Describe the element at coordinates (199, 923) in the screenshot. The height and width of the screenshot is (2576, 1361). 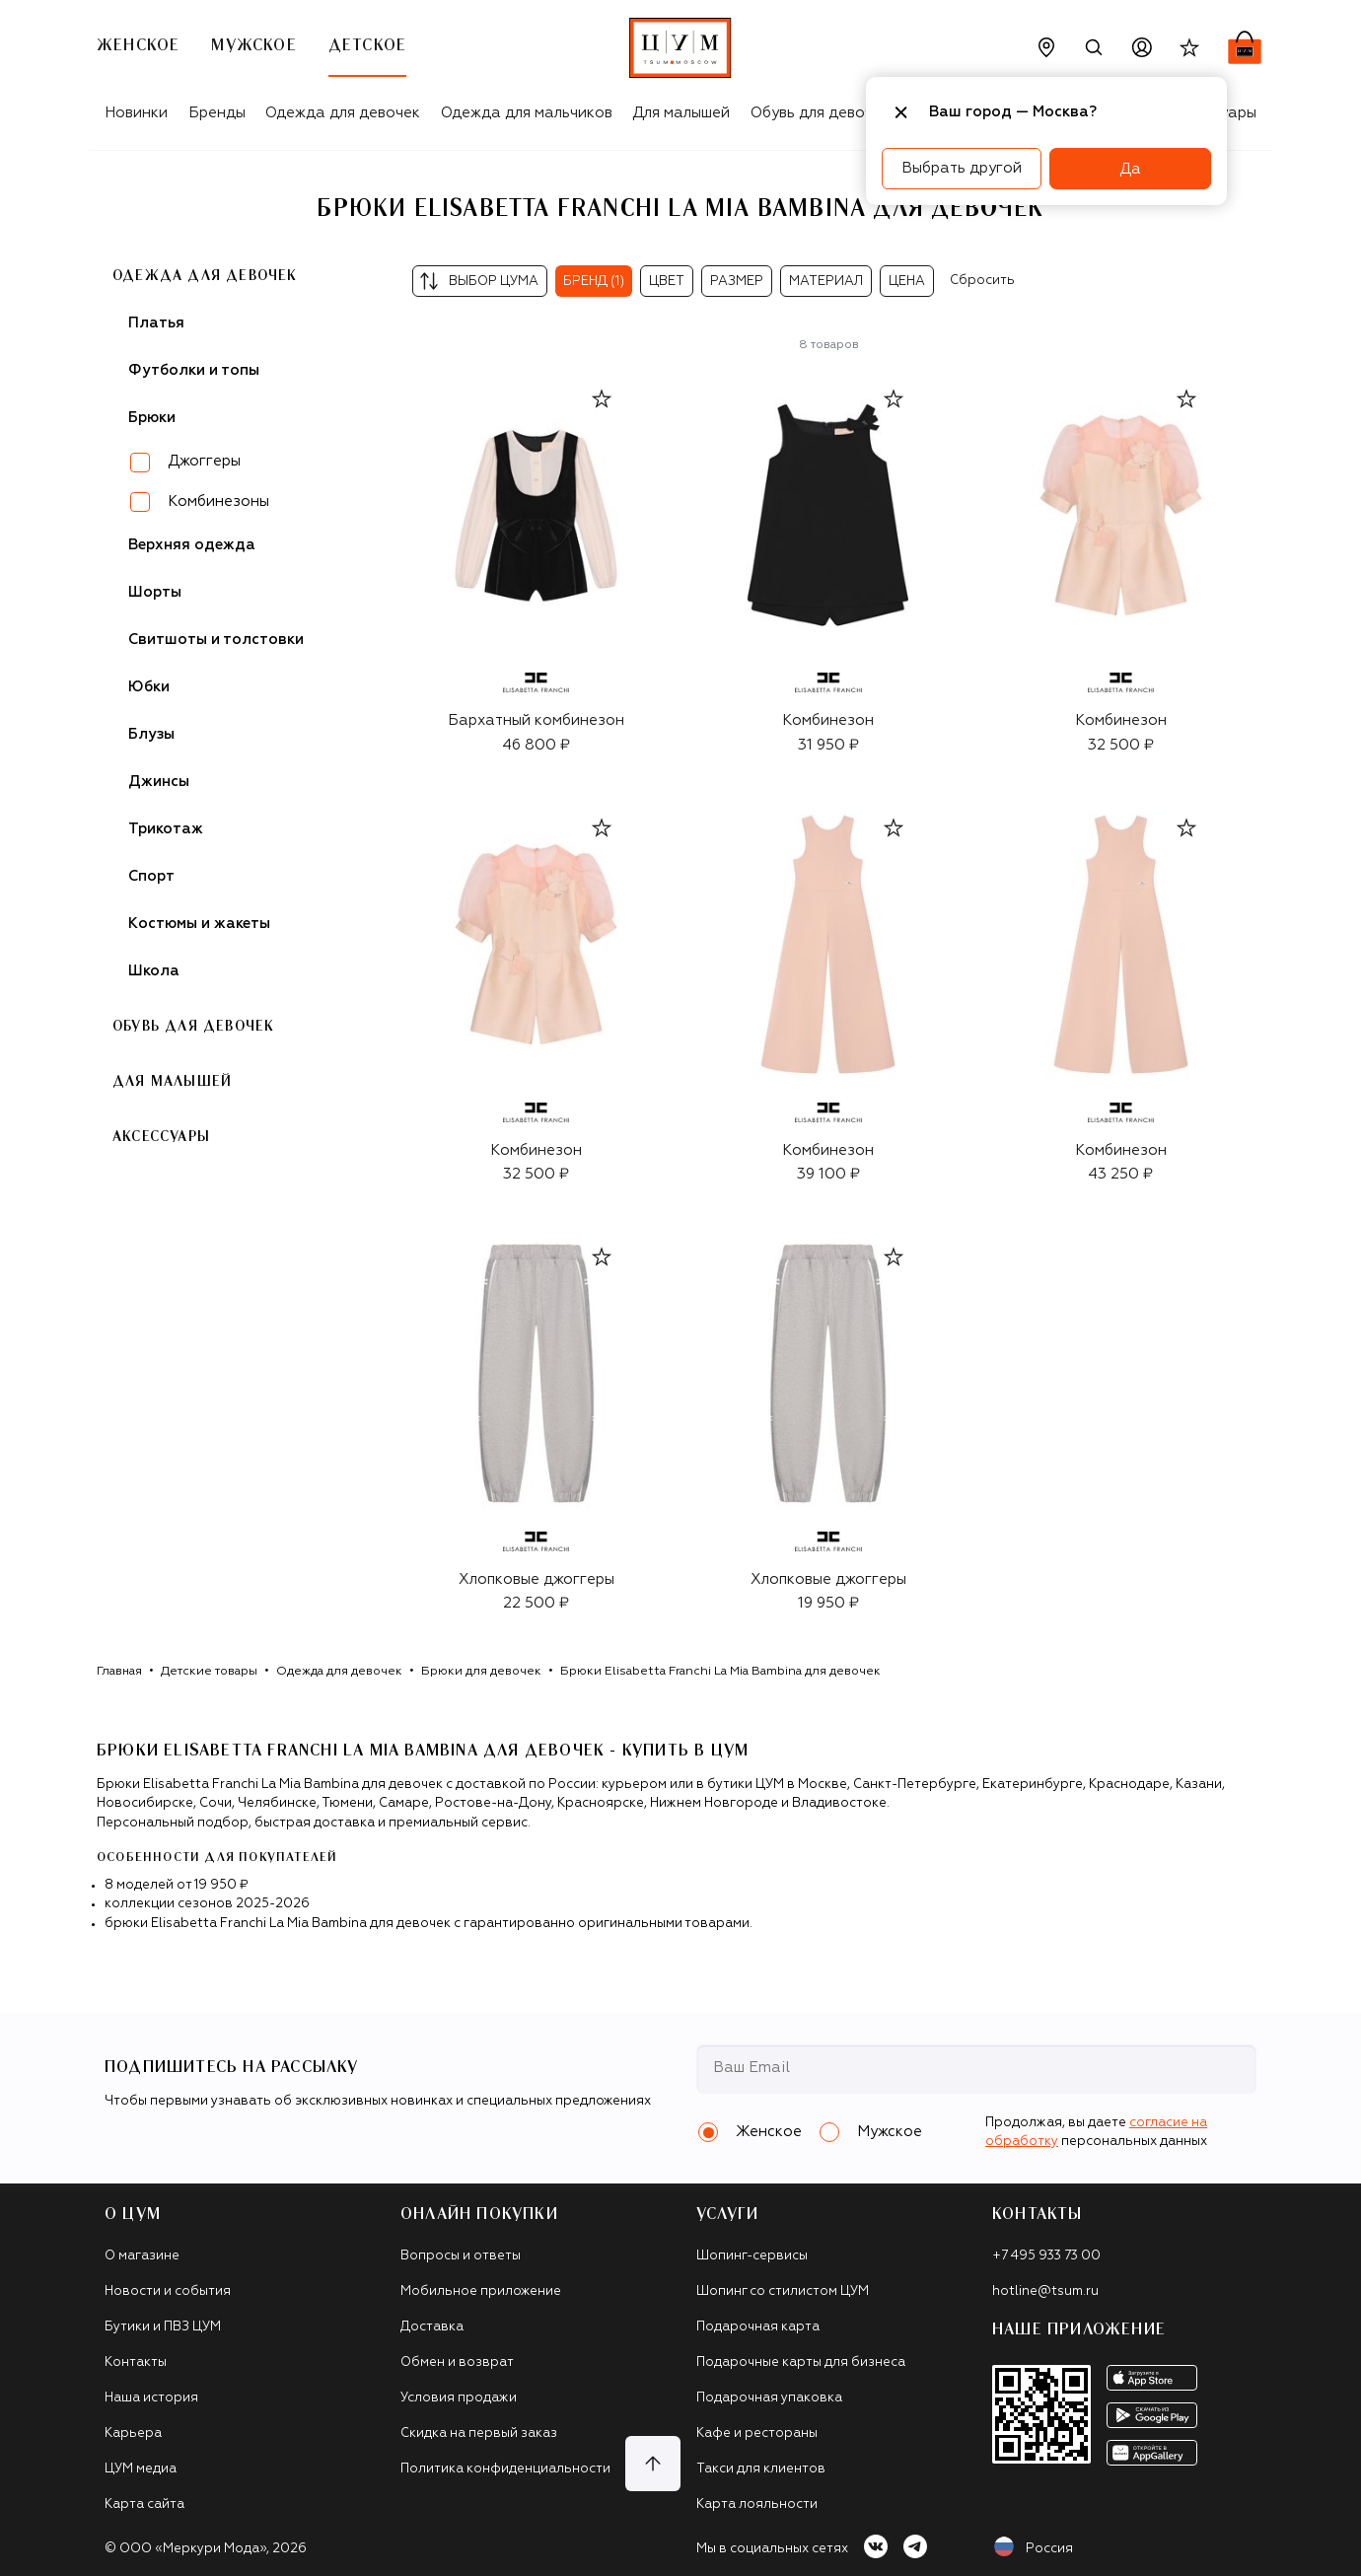
I see `Костюмы и жакеты` at that location.